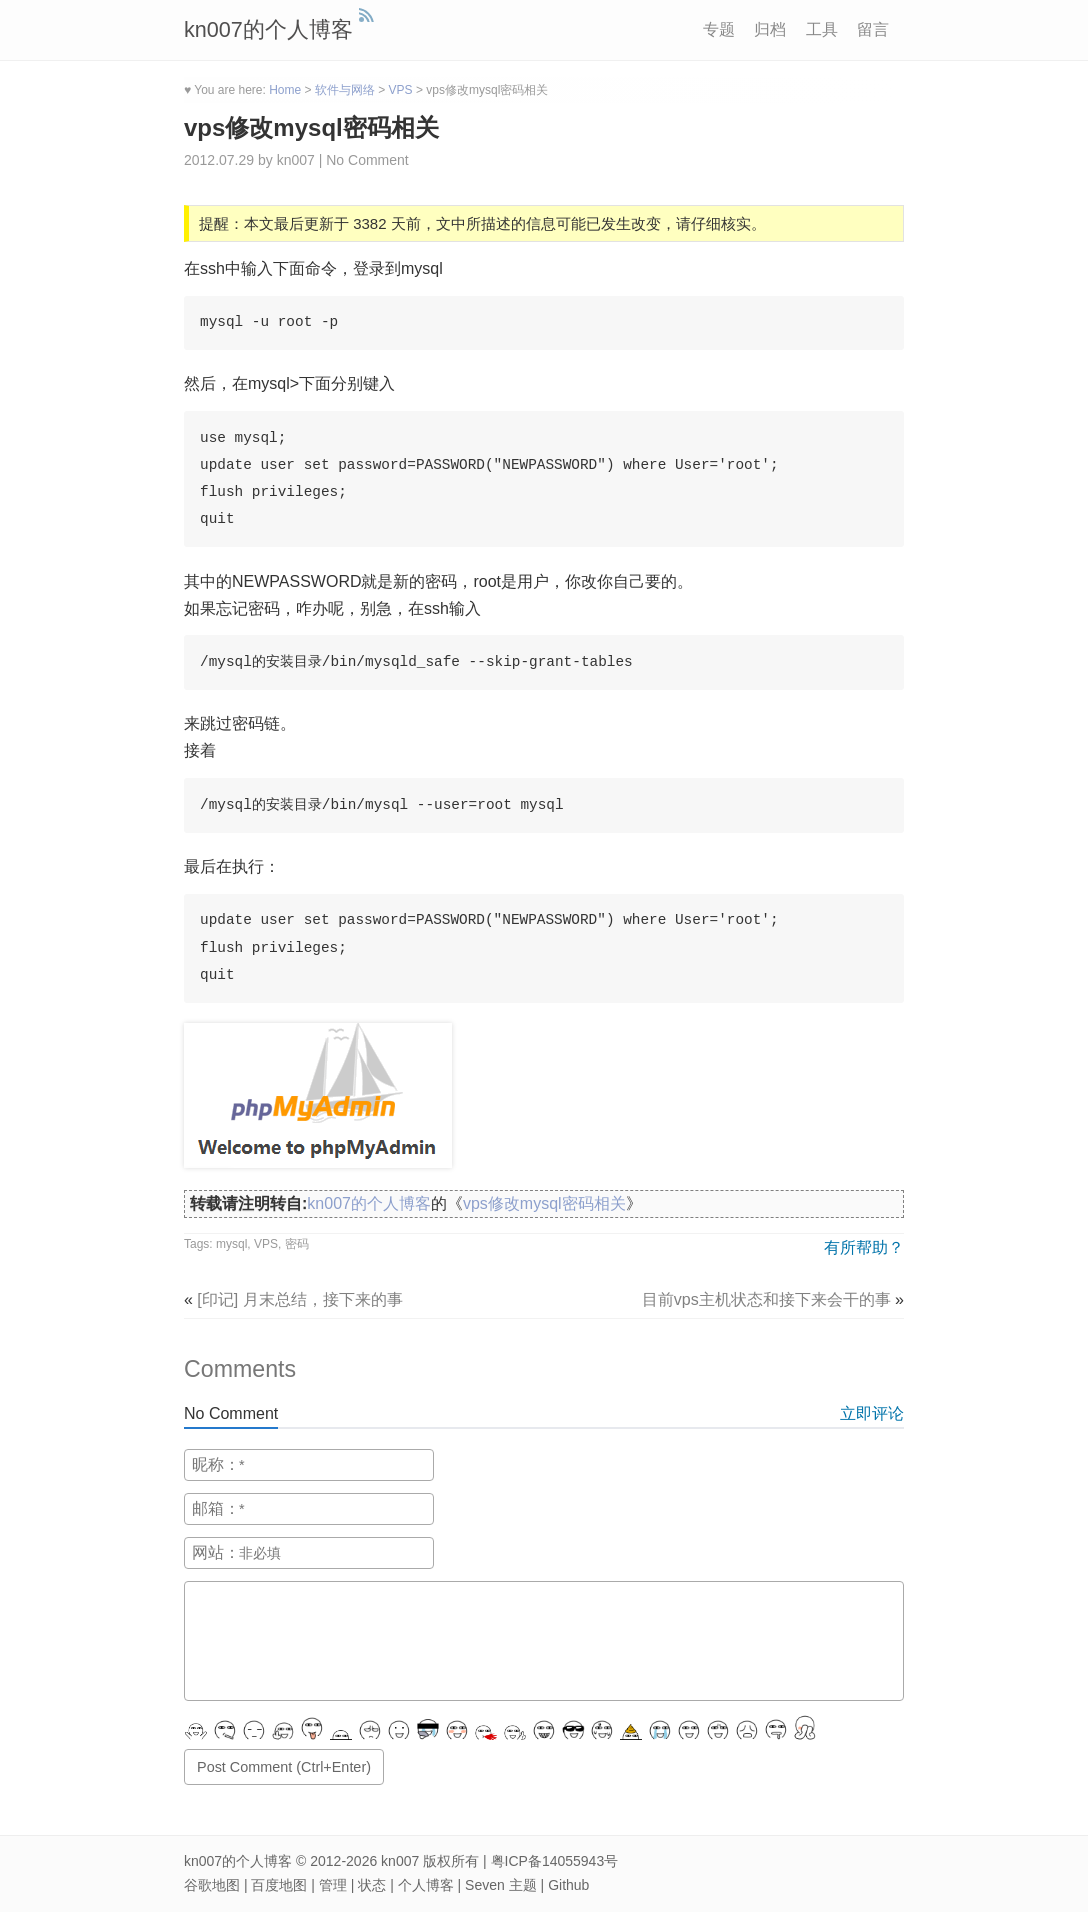  I want to click on 专题, so click(719, 29).